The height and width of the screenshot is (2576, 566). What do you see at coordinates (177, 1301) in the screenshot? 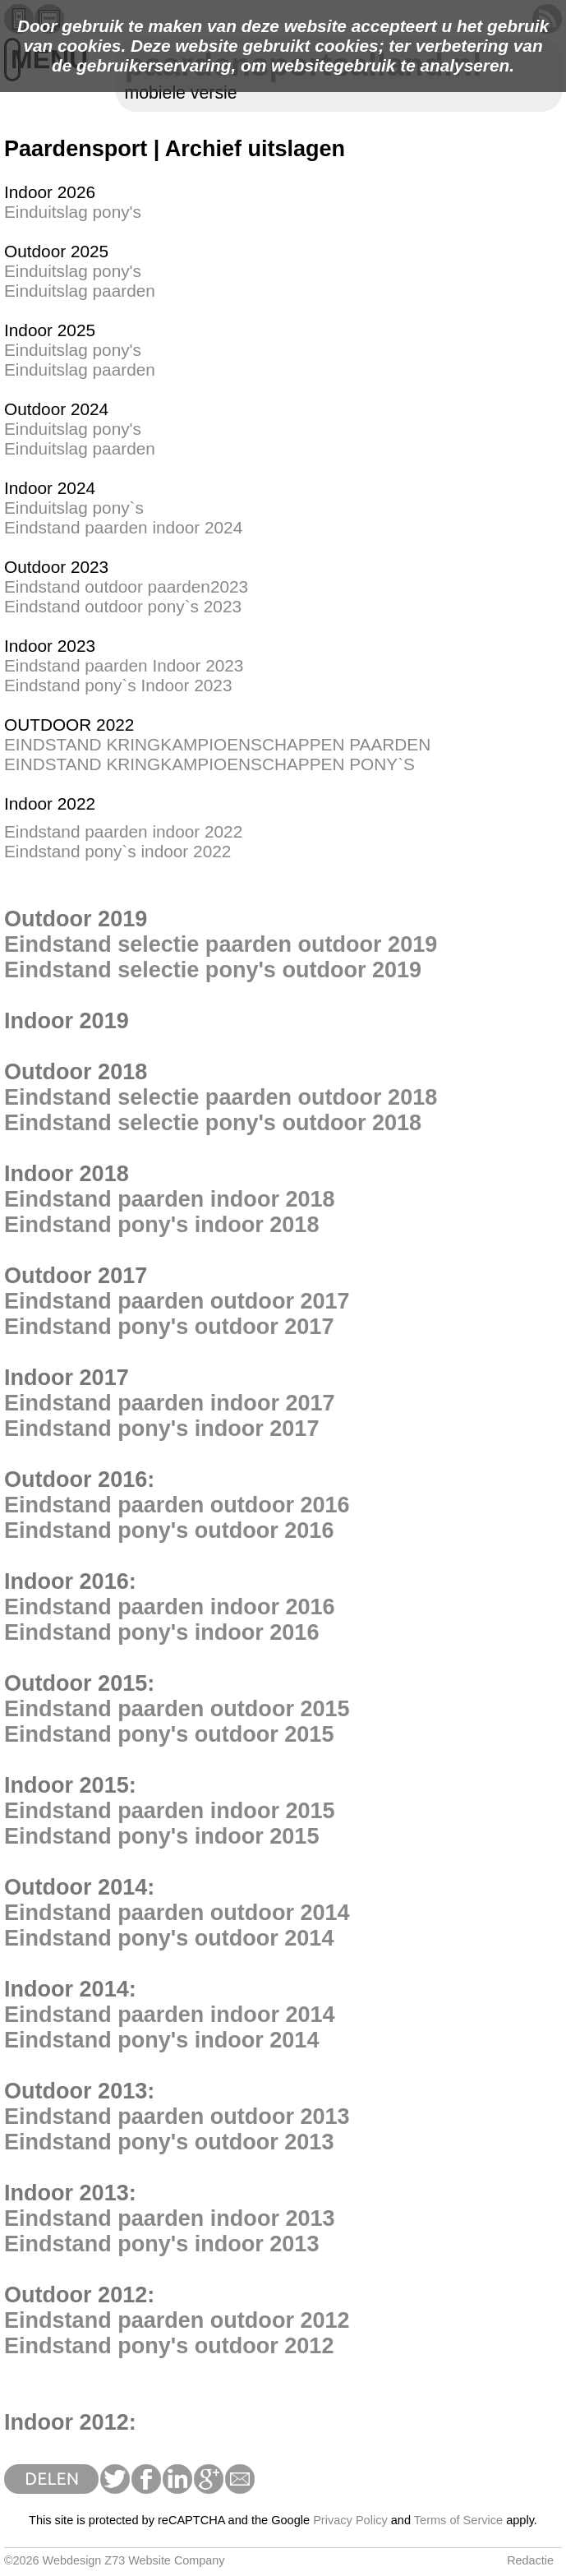
I see `Eindstand paarden outdoor 2017` at bounding box center [177, 1301].